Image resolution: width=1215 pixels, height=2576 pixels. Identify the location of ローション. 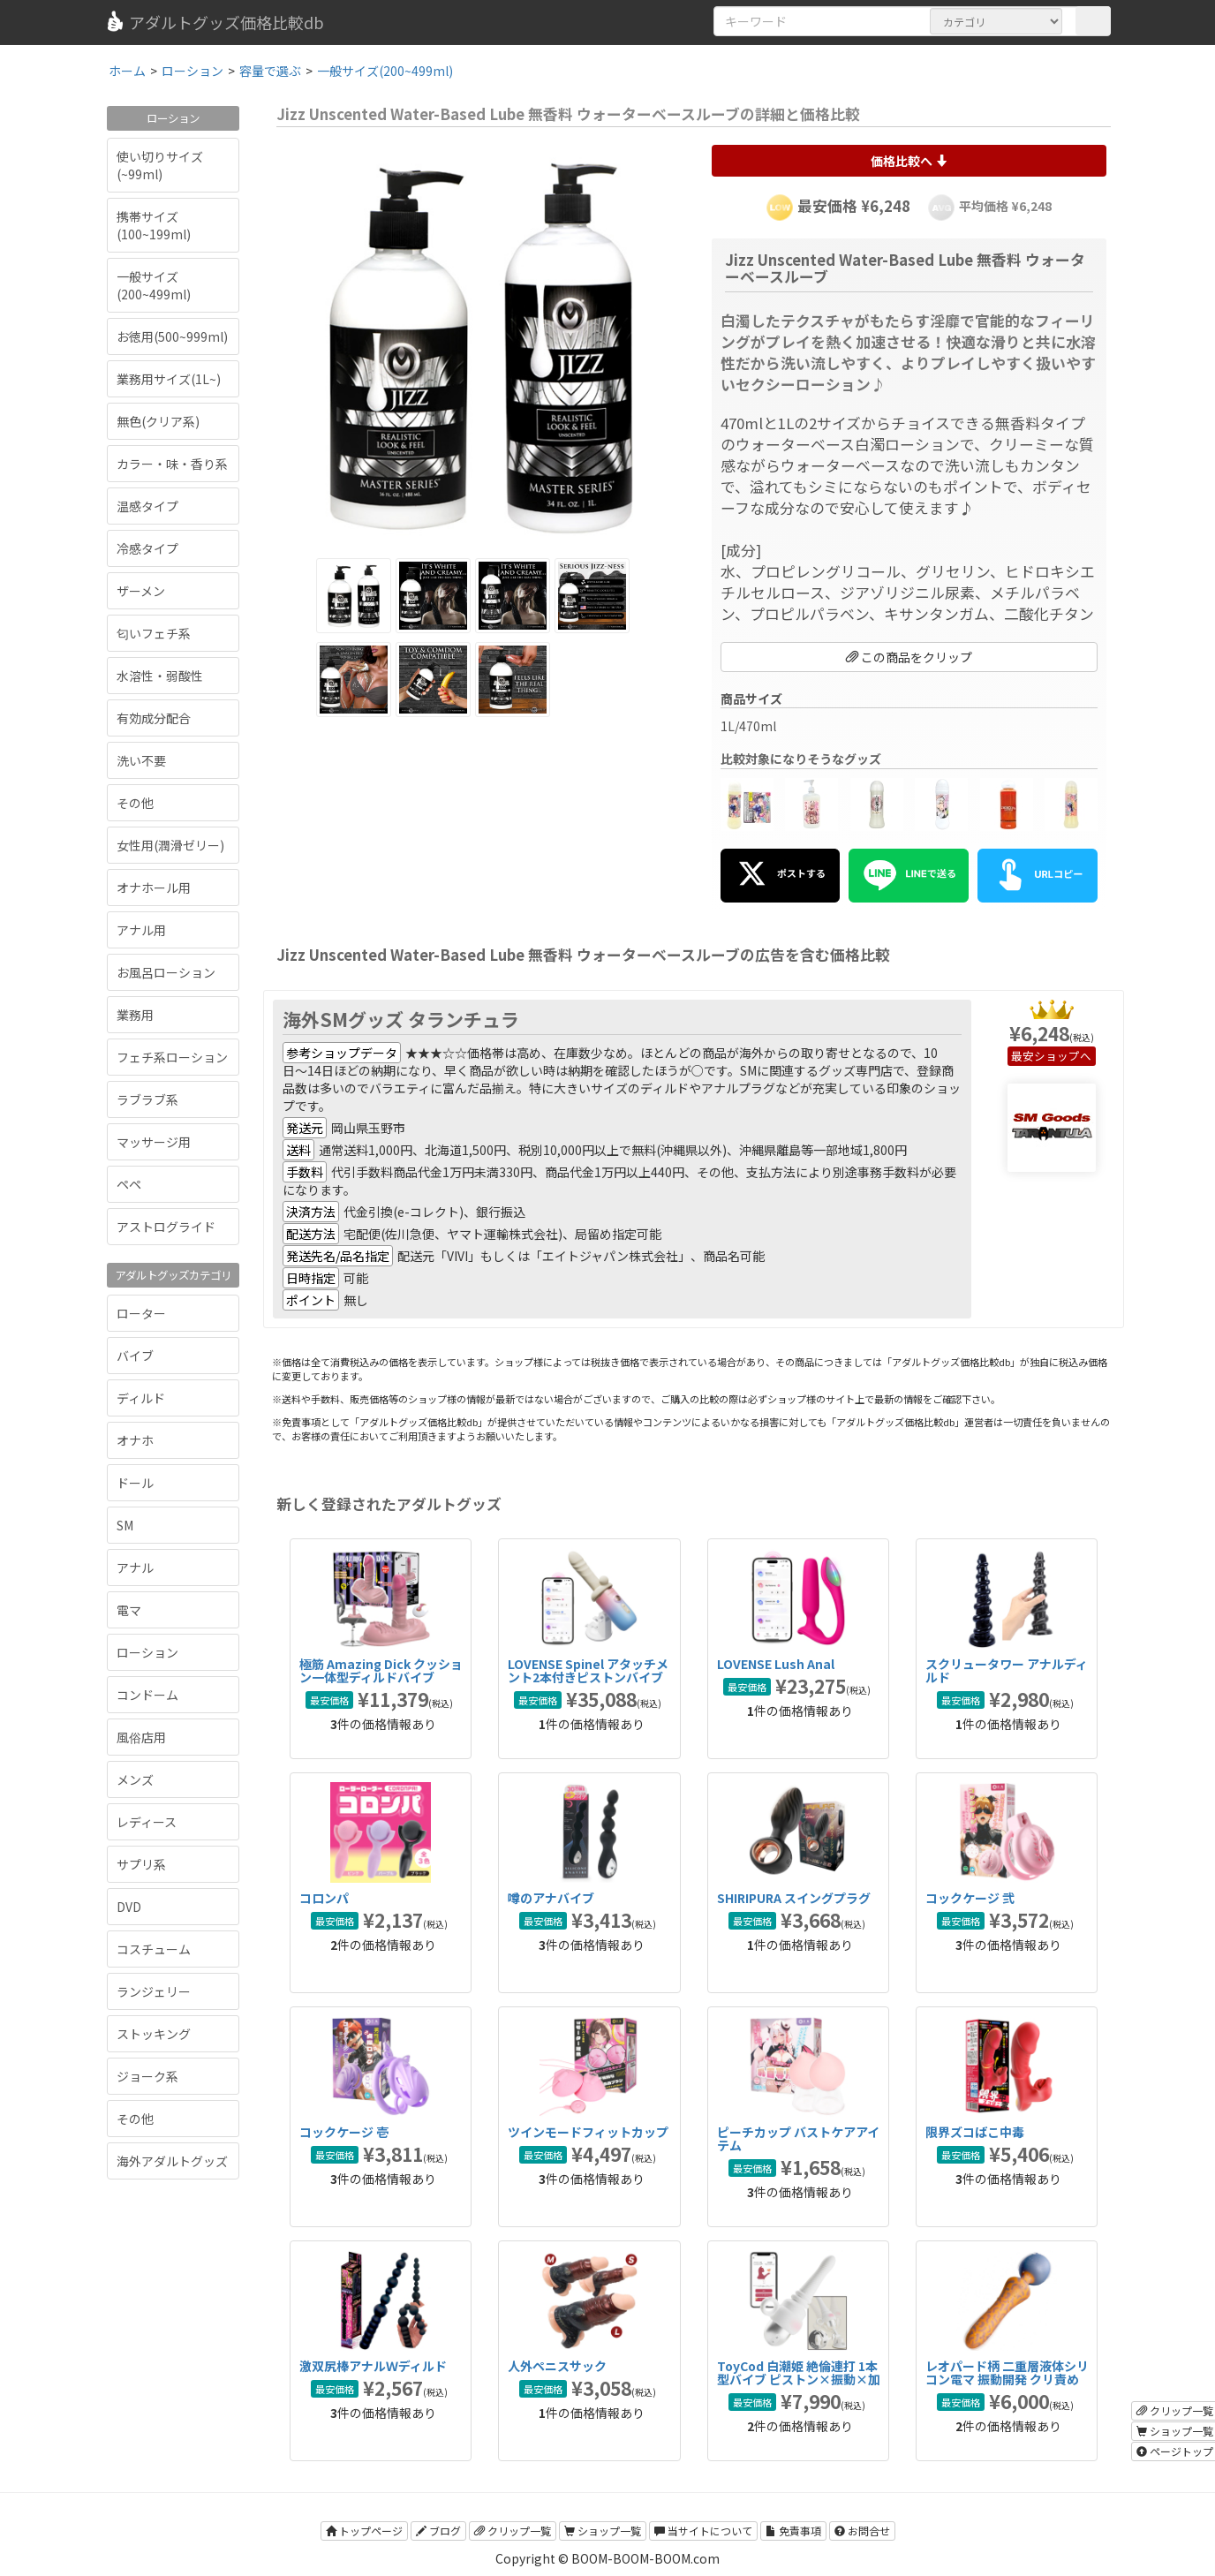
(147, 1652).